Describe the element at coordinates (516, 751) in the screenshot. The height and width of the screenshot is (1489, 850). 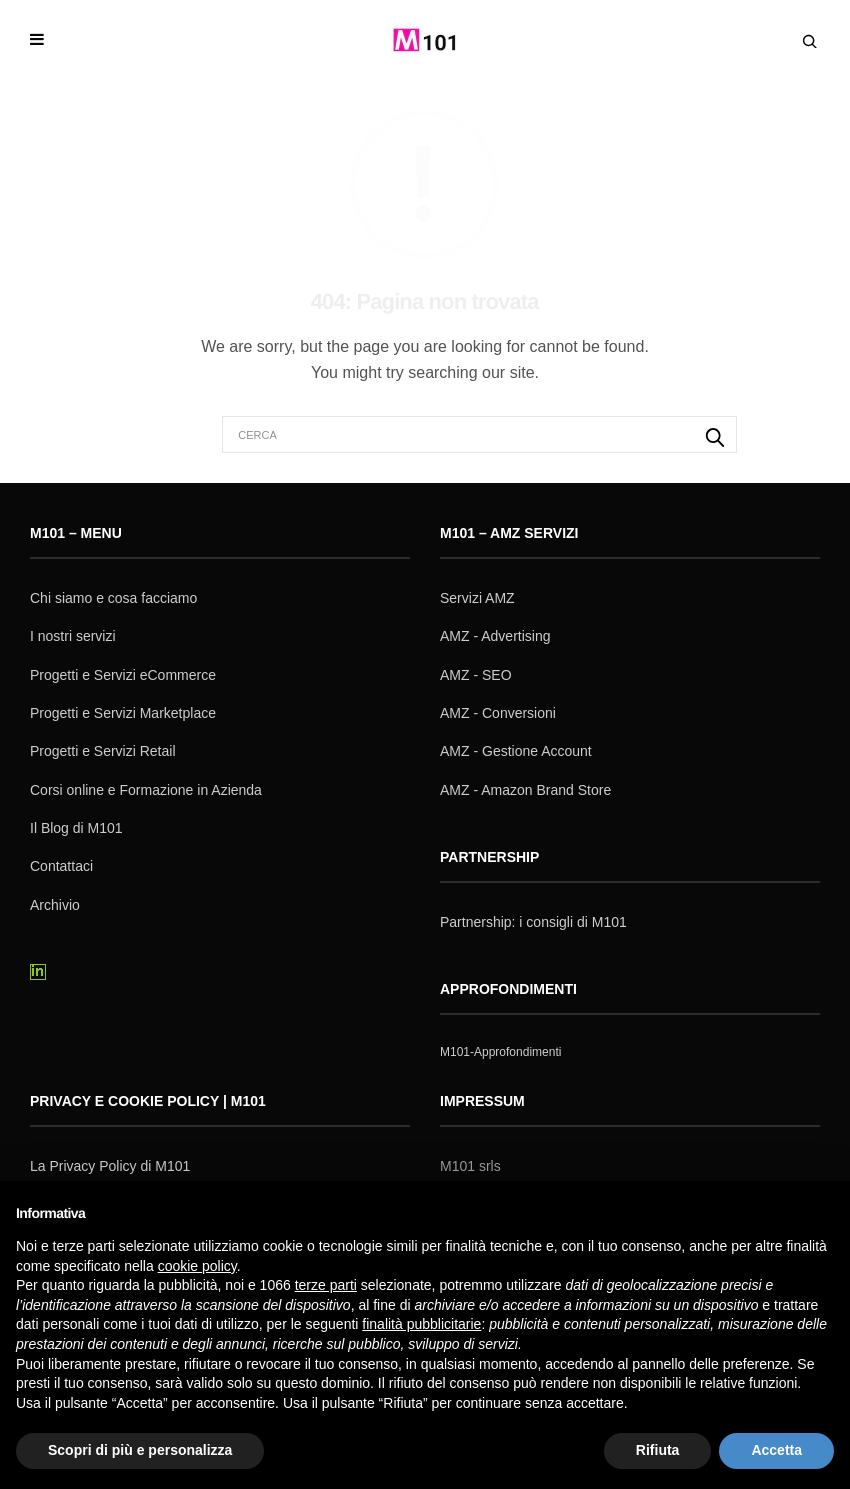
I see `AMZ - Gestione Account` at that location.